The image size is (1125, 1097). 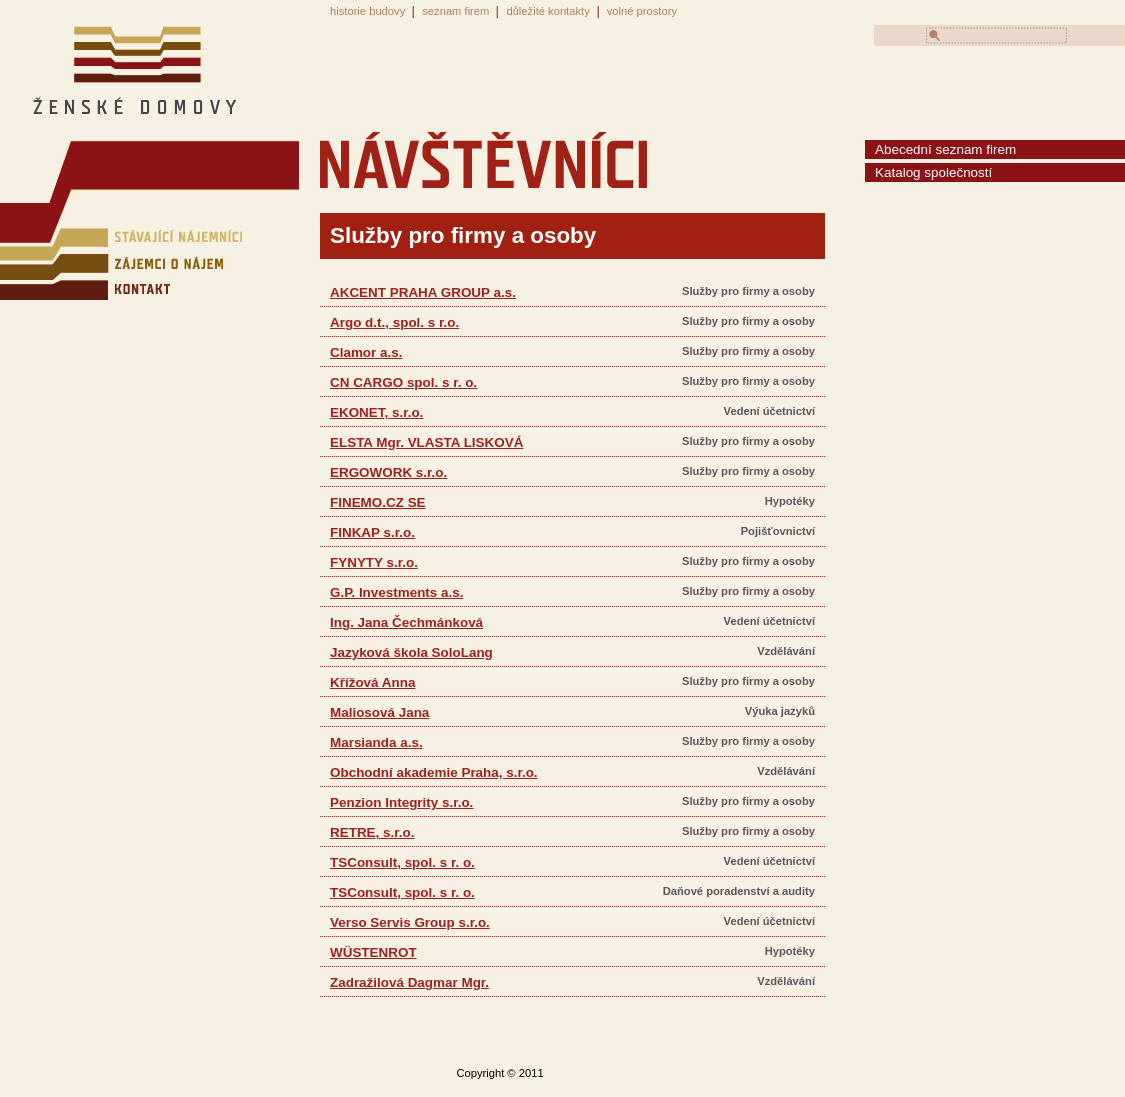 What do you see at coordinates (411, 652) in the screenshot?
I see `Jazyková škola SoloLang` at bounding box center [411, 652].